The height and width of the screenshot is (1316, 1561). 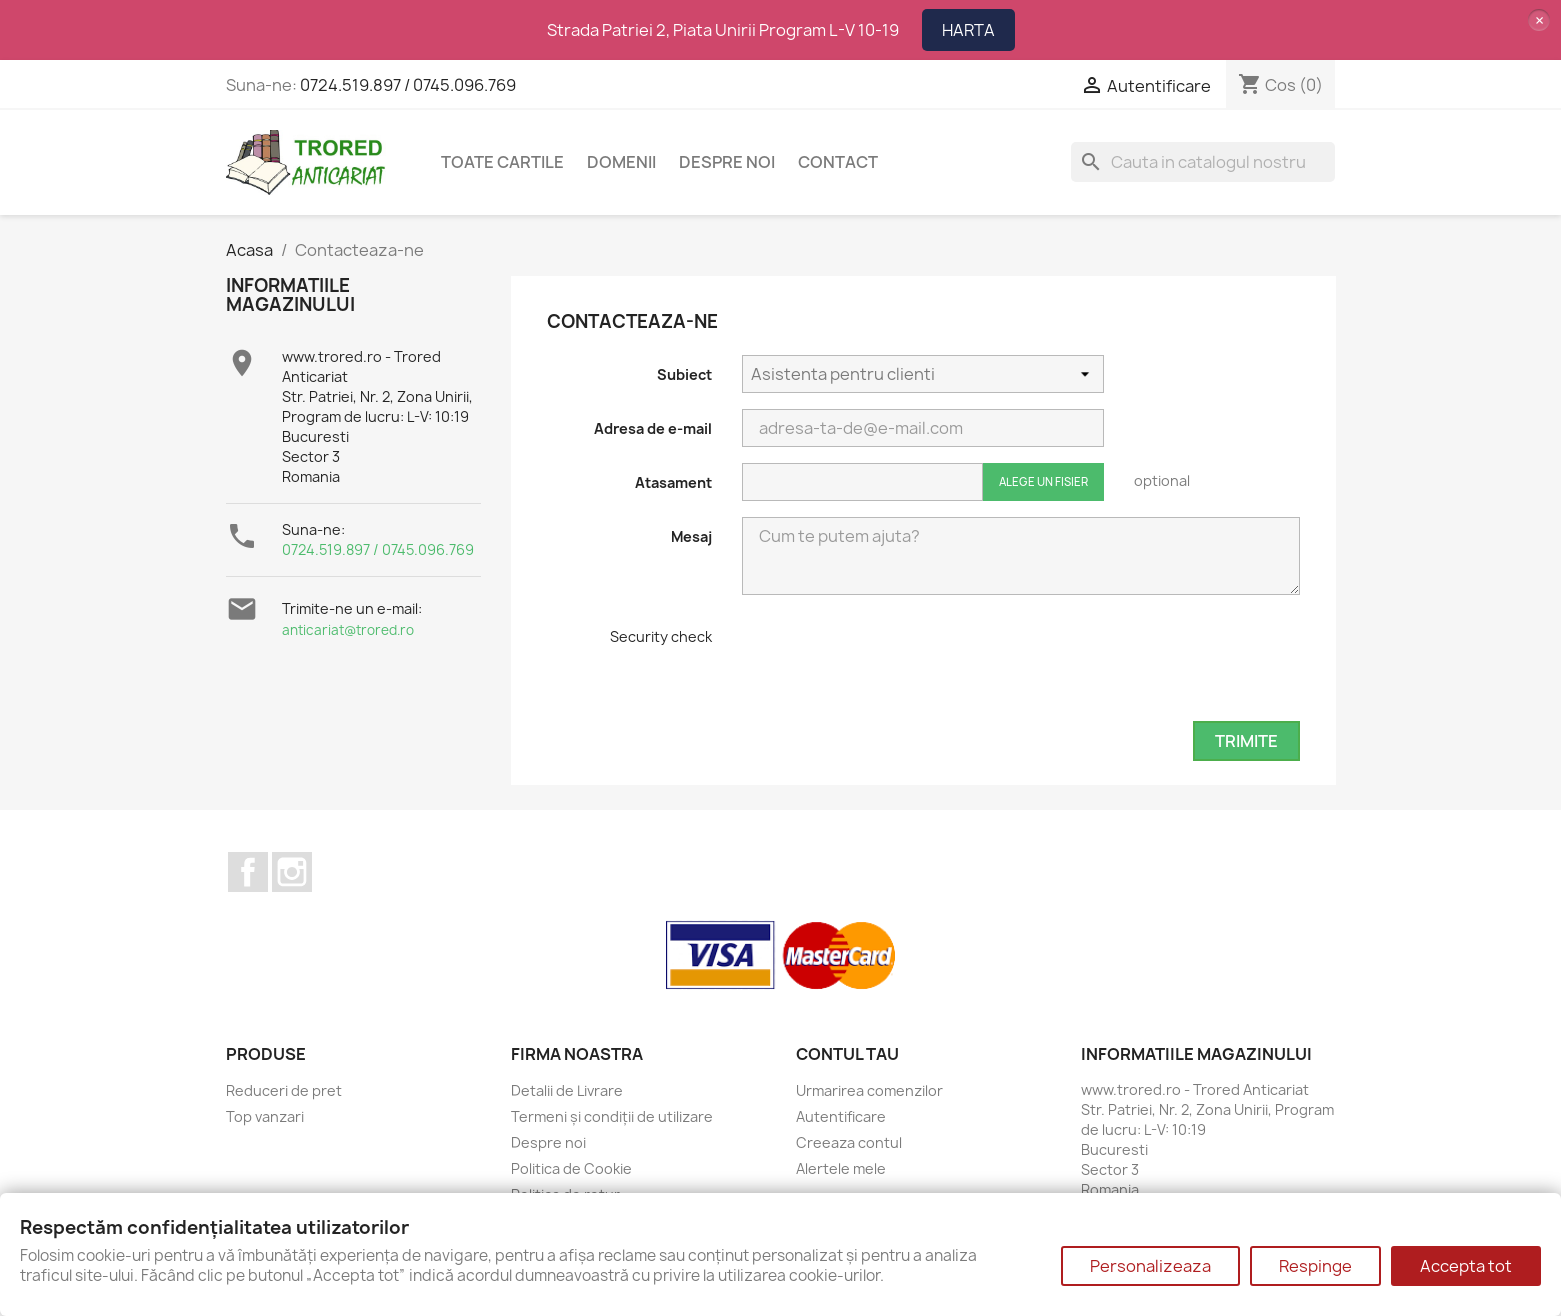 I want to click on anticariat@trored.ro, so click(x=348, y=630).